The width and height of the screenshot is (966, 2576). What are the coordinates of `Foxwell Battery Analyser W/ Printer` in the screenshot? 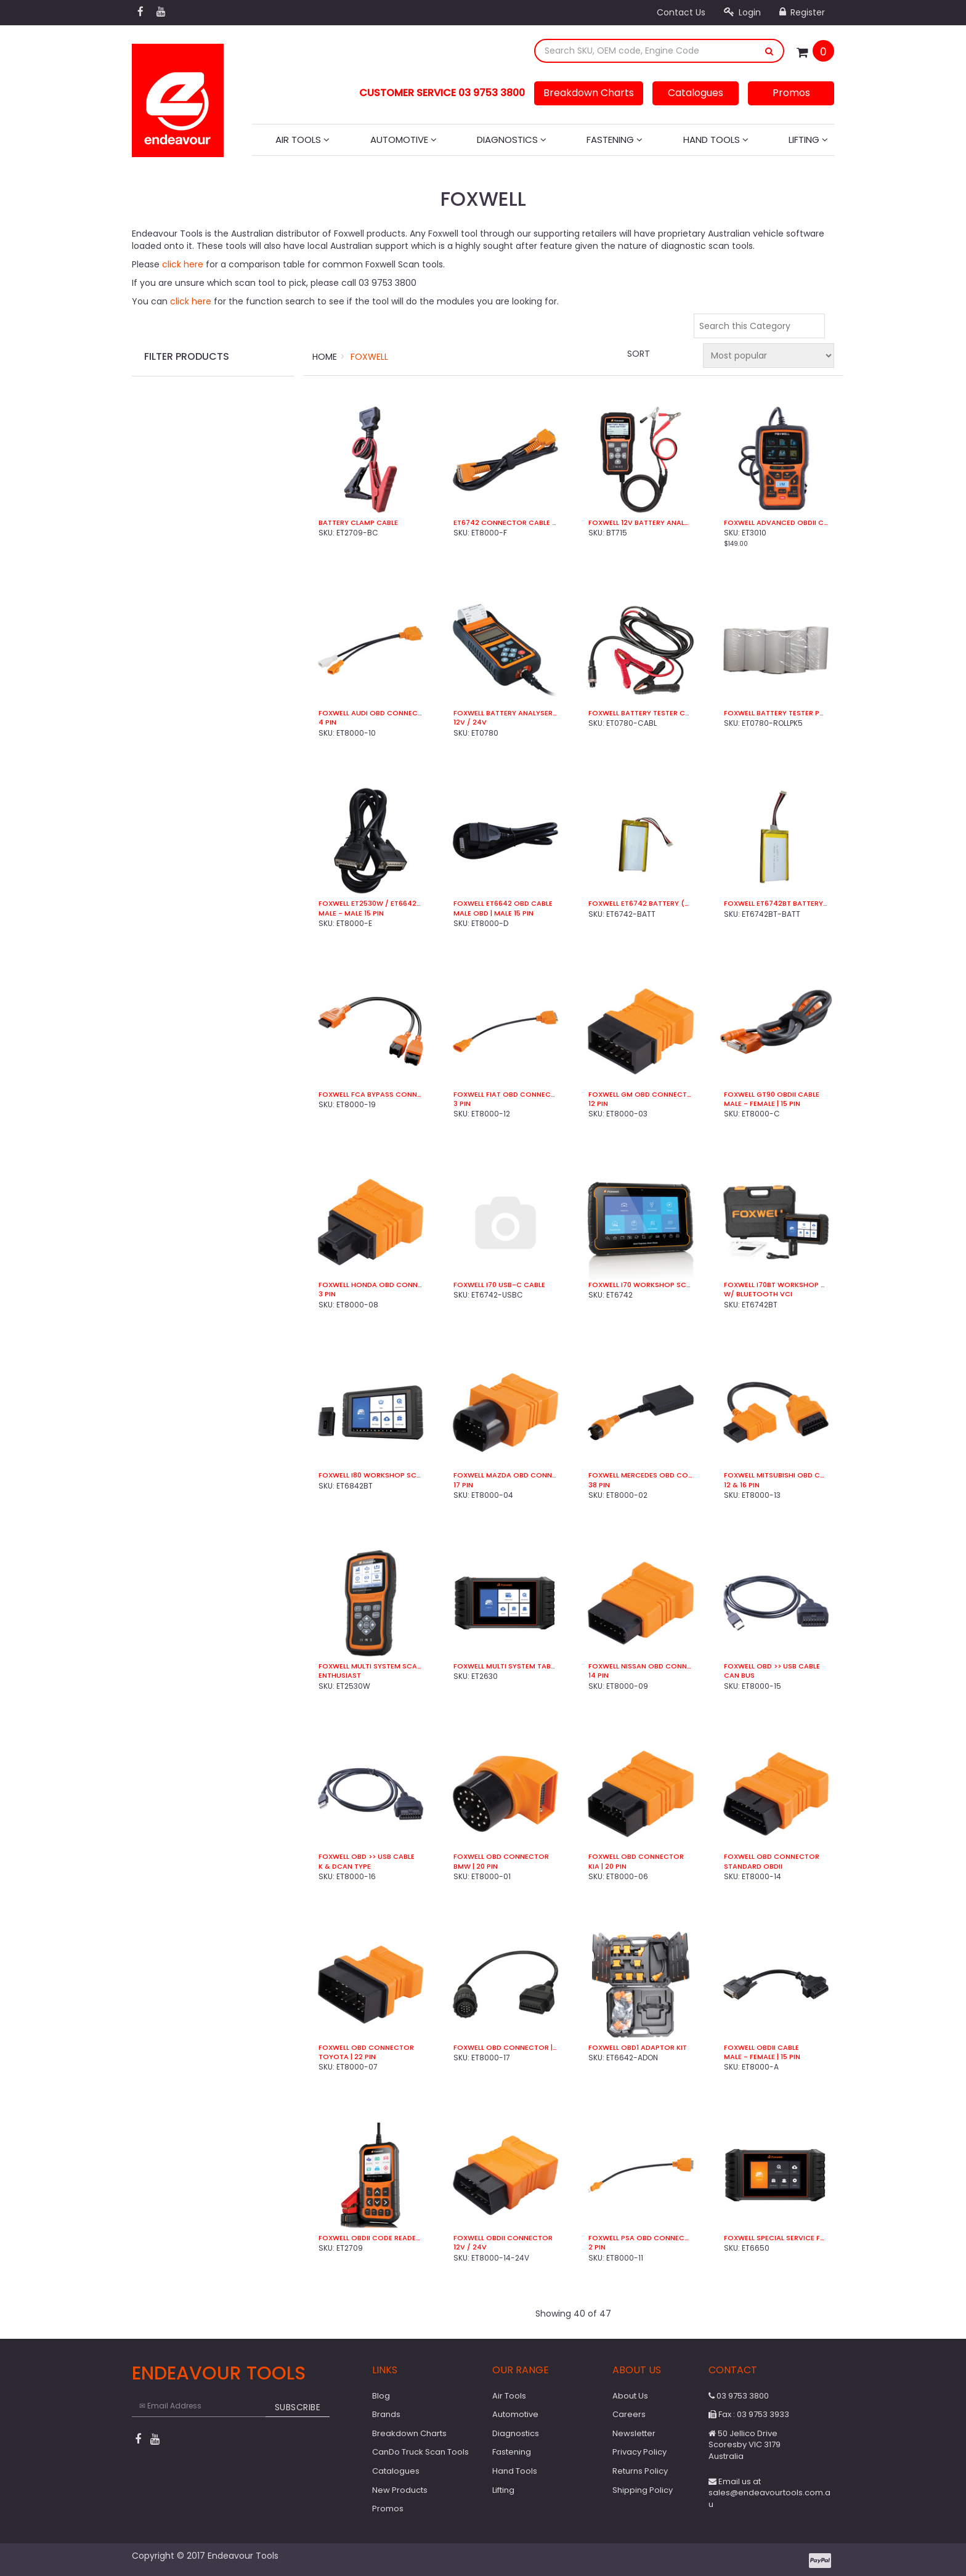 It's located at (505, 713).